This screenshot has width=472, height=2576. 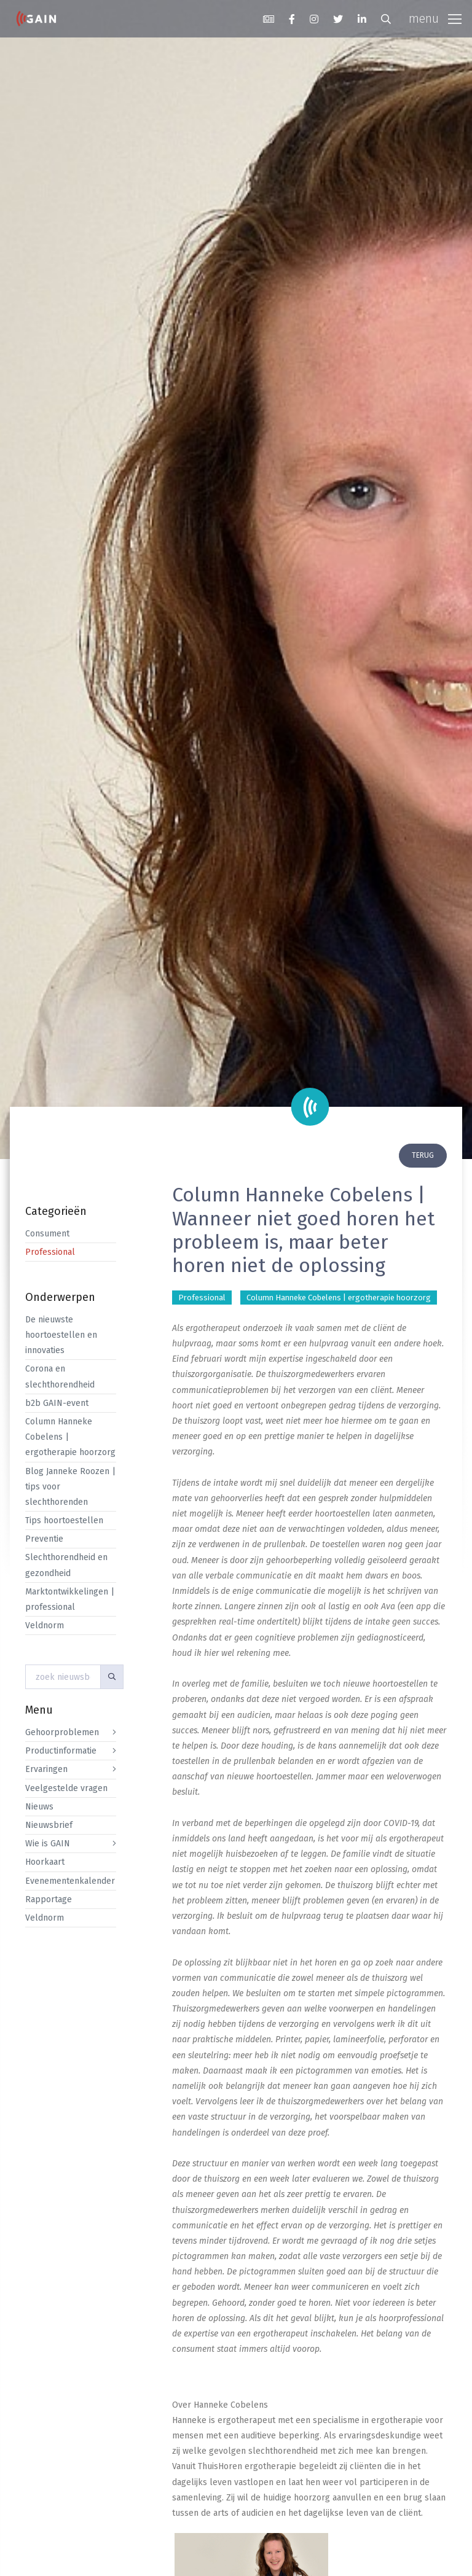 I want to click on Corona en slechthorendheid, so click(x=60, y=1376).